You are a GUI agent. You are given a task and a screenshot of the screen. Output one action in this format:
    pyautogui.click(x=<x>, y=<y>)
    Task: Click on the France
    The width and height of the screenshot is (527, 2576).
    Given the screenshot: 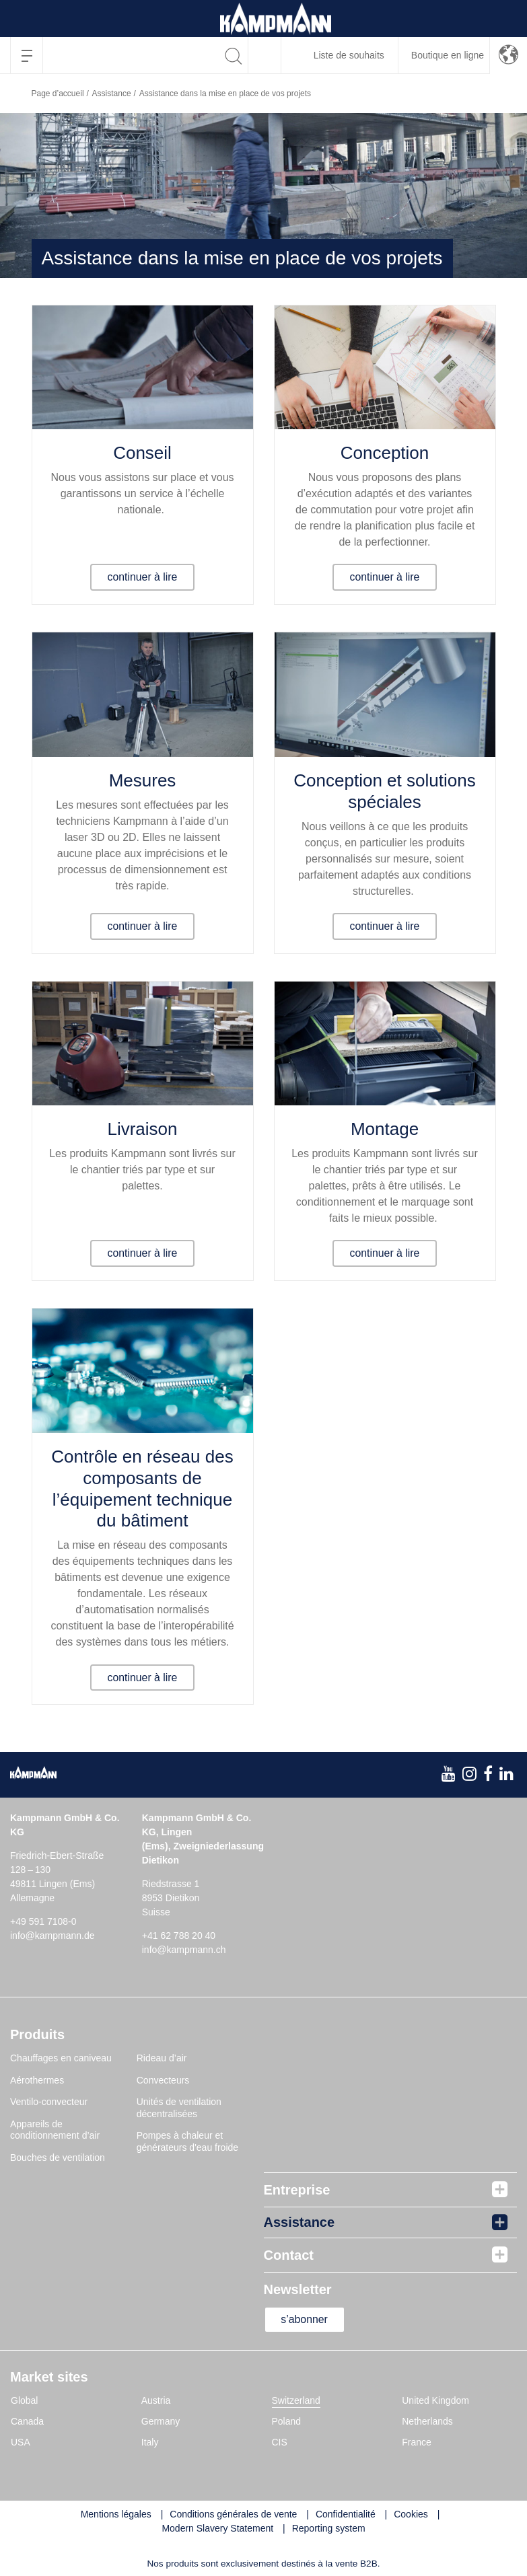 What is the action you would take?
    pyautogui.click(x=416, y=2442)
    